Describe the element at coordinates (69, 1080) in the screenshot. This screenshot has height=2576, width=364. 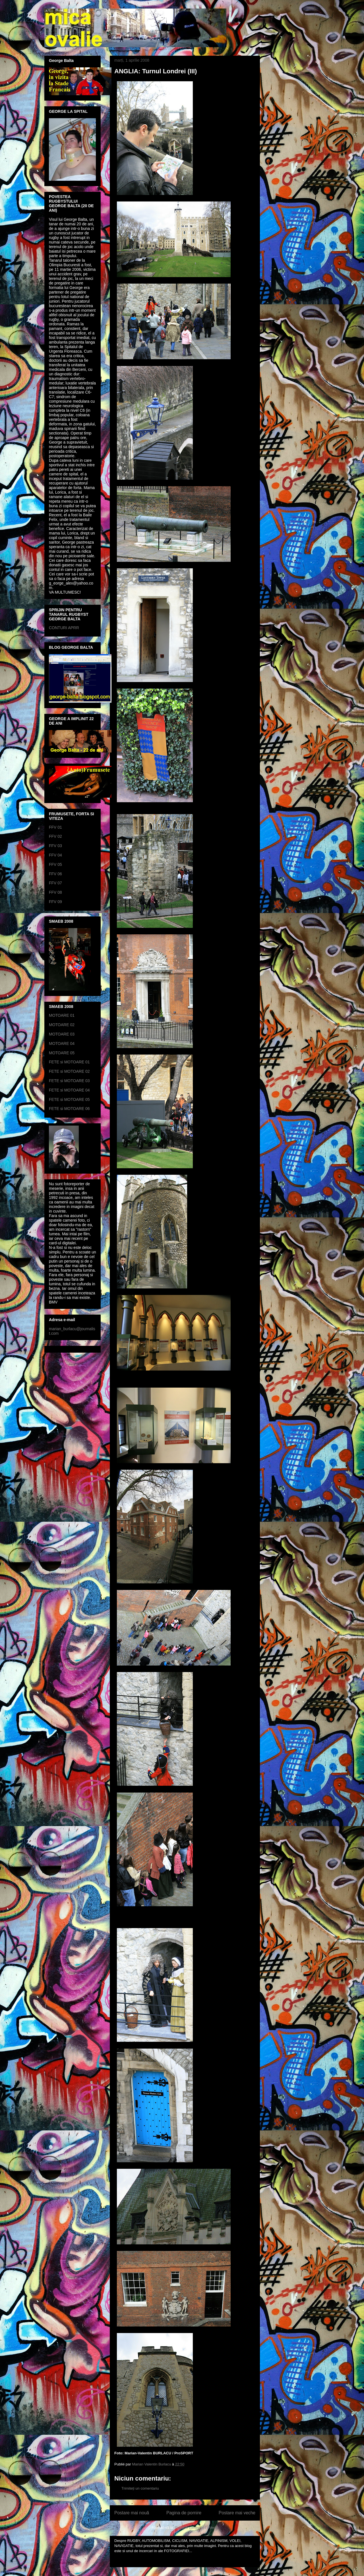
I see `FETE si MOTOARE 03` at that location.